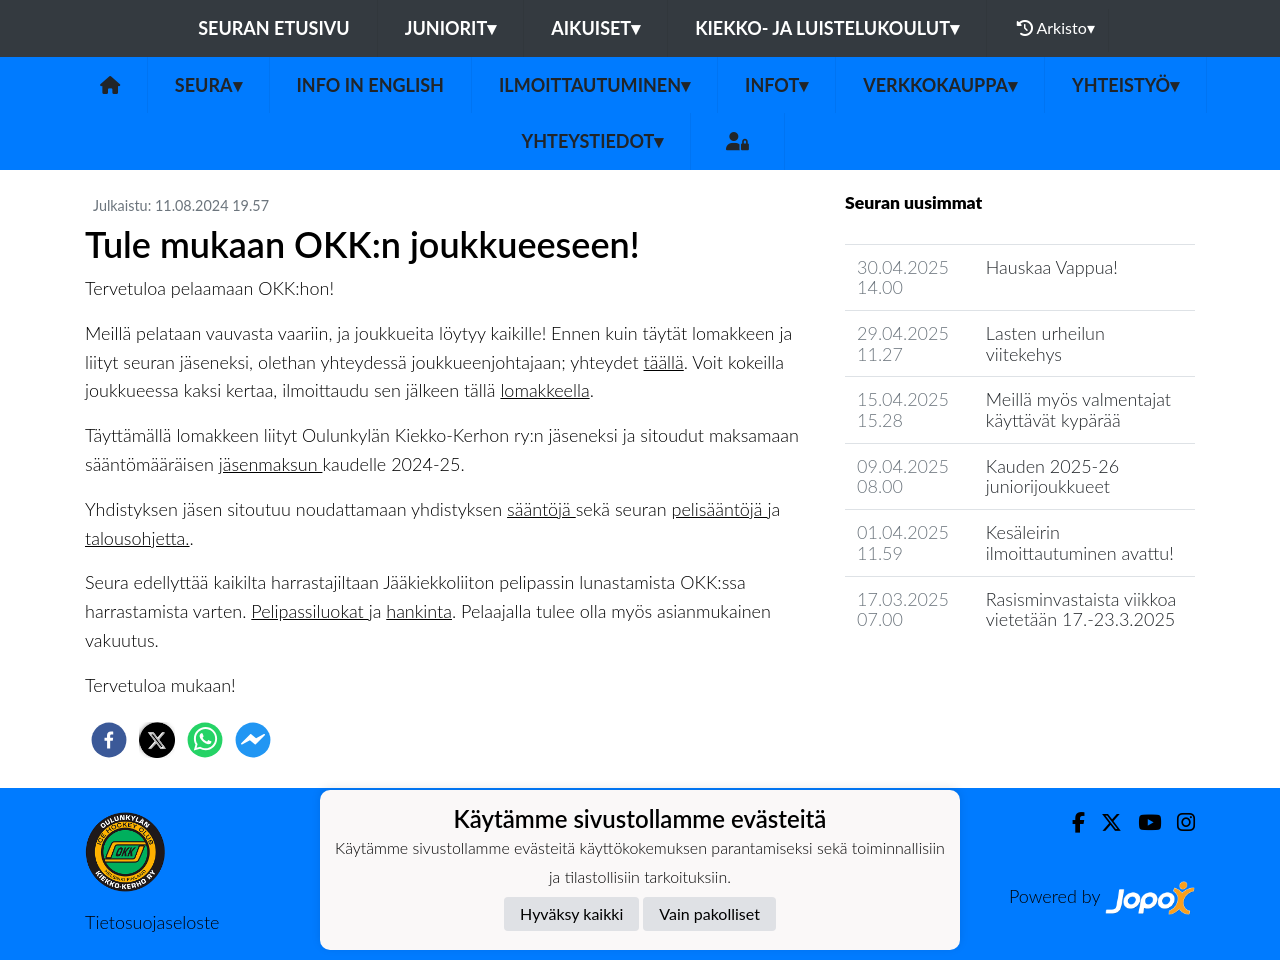 Image resolution: width=1280 pixels, height=960 pixels. Describe the element at coordinates (1052, 476) in the screenshot. I see `Kauden 2025-26 juniorijoukkueet` at that location.